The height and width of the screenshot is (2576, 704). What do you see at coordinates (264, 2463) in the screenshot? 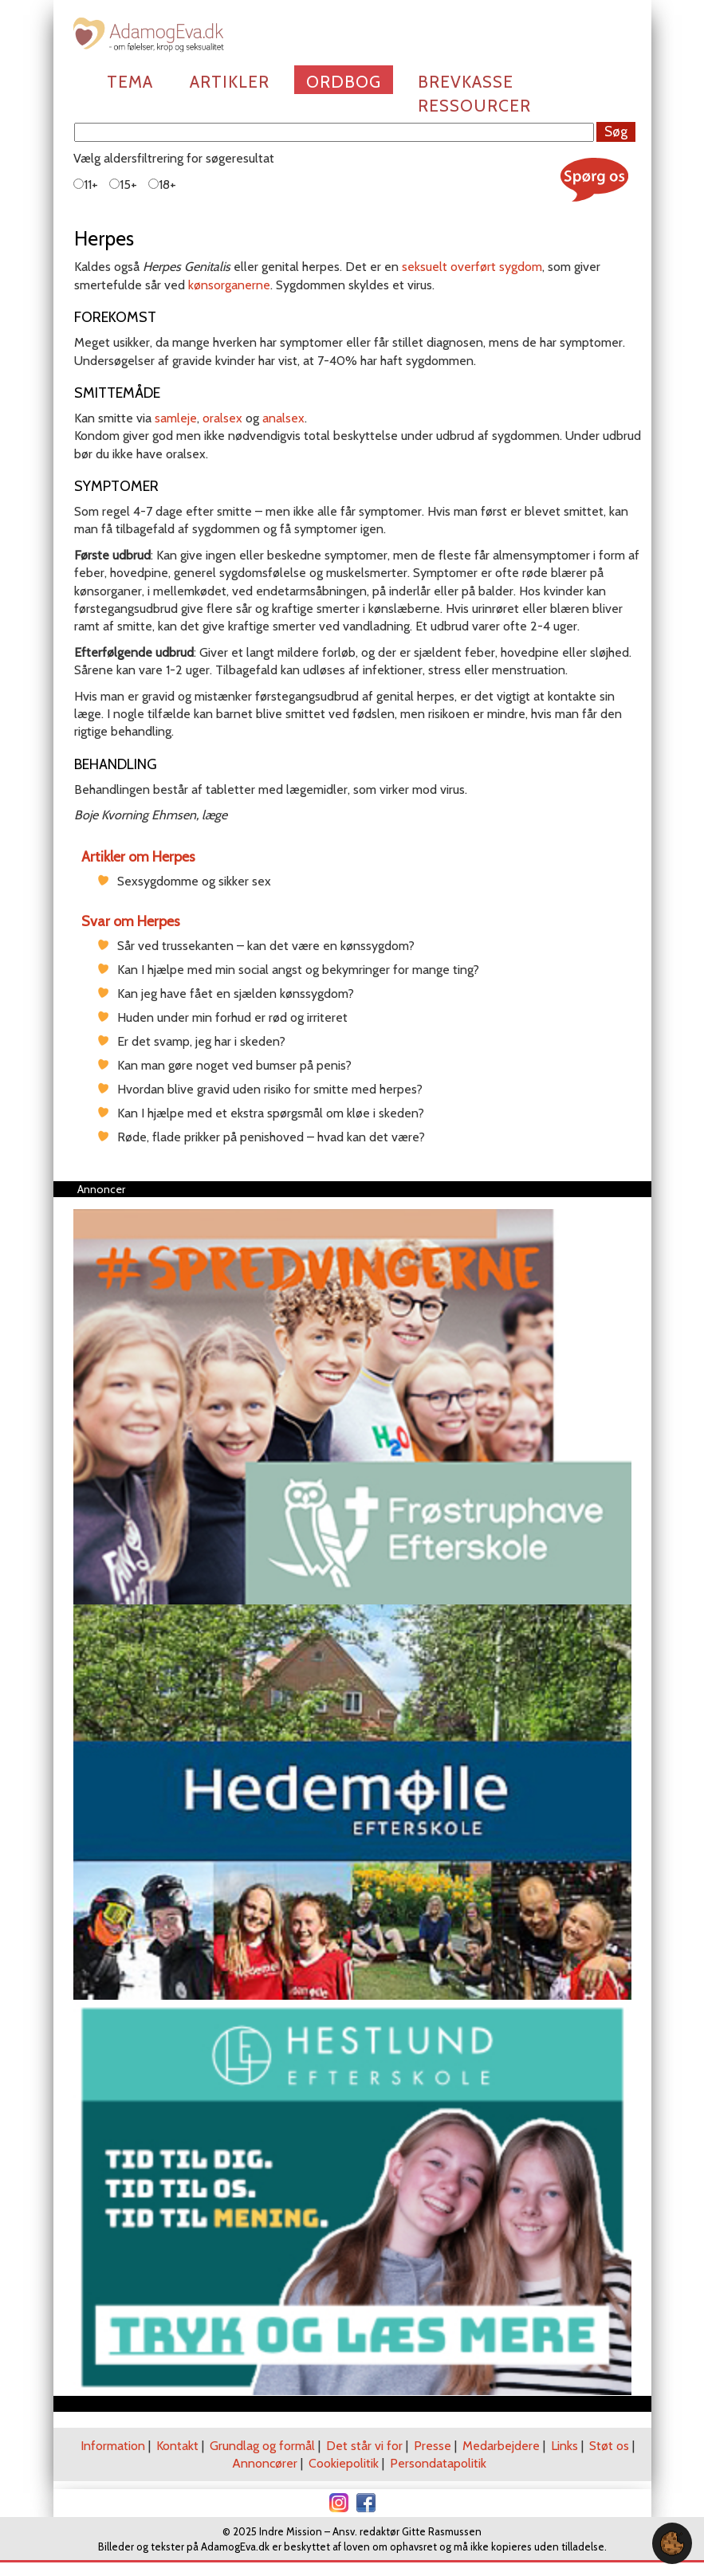
I see `Annoncører` at bounding box center [264, 2463].